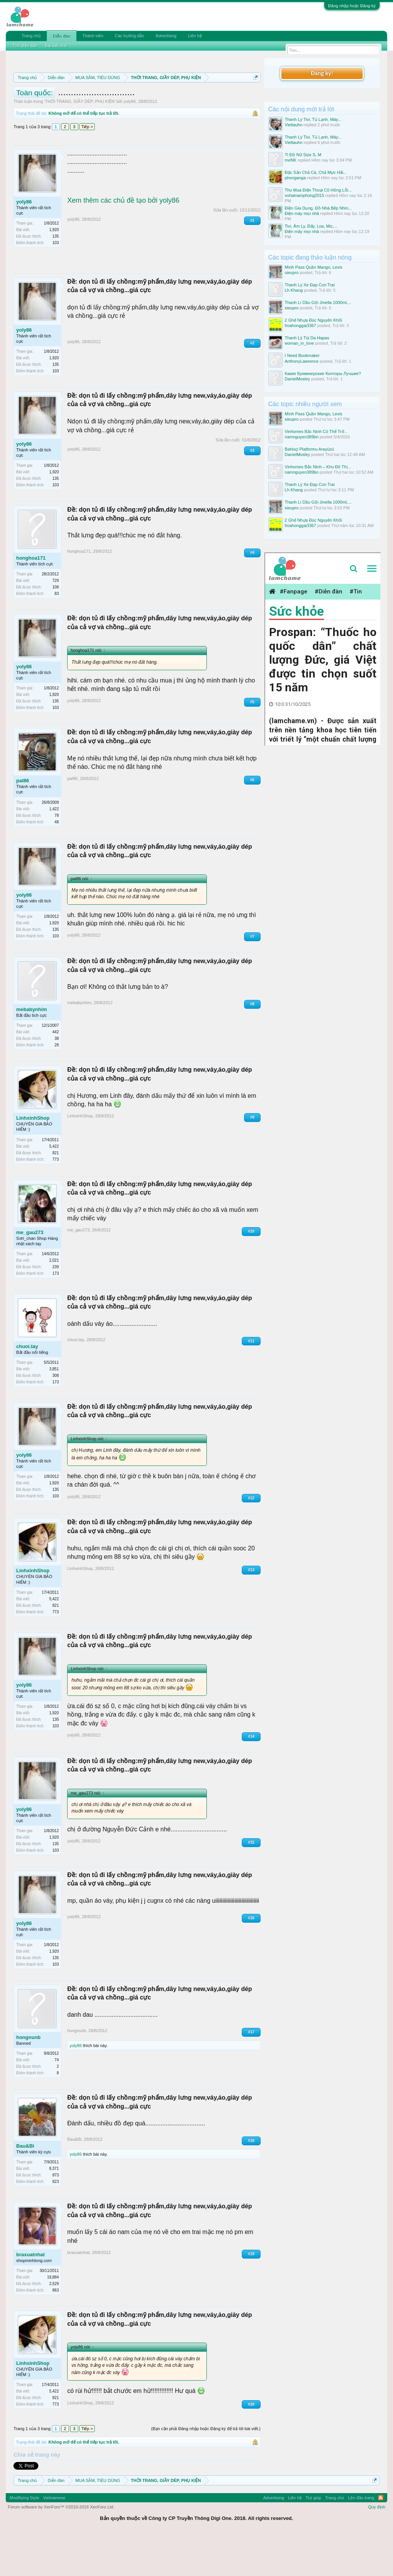 The image size is (393, 2576). I want to click on mebabynhim, so click(31, 1050).